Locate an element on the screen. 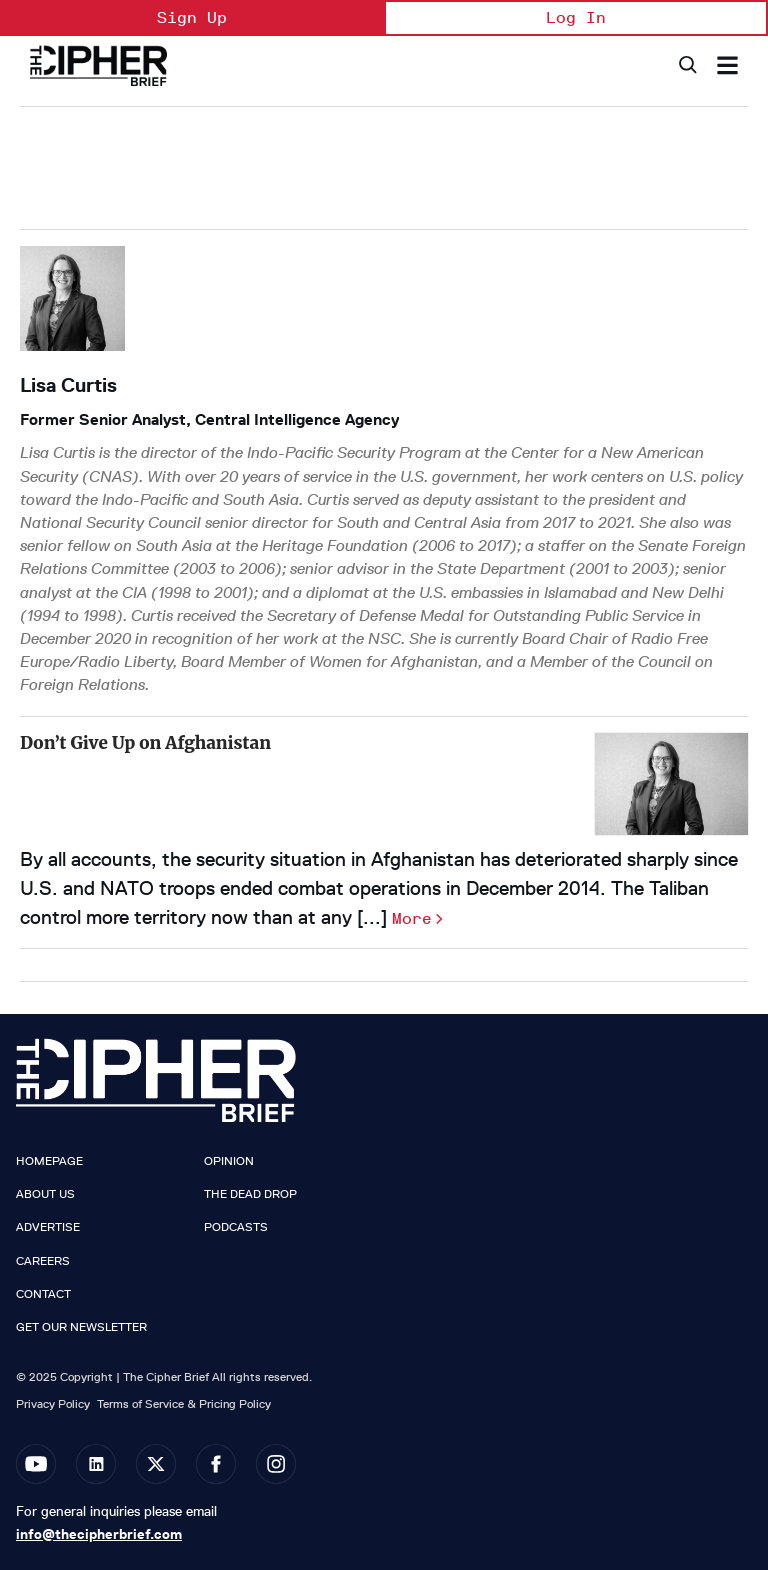  Homepage is located at coordinates (49, 1161).